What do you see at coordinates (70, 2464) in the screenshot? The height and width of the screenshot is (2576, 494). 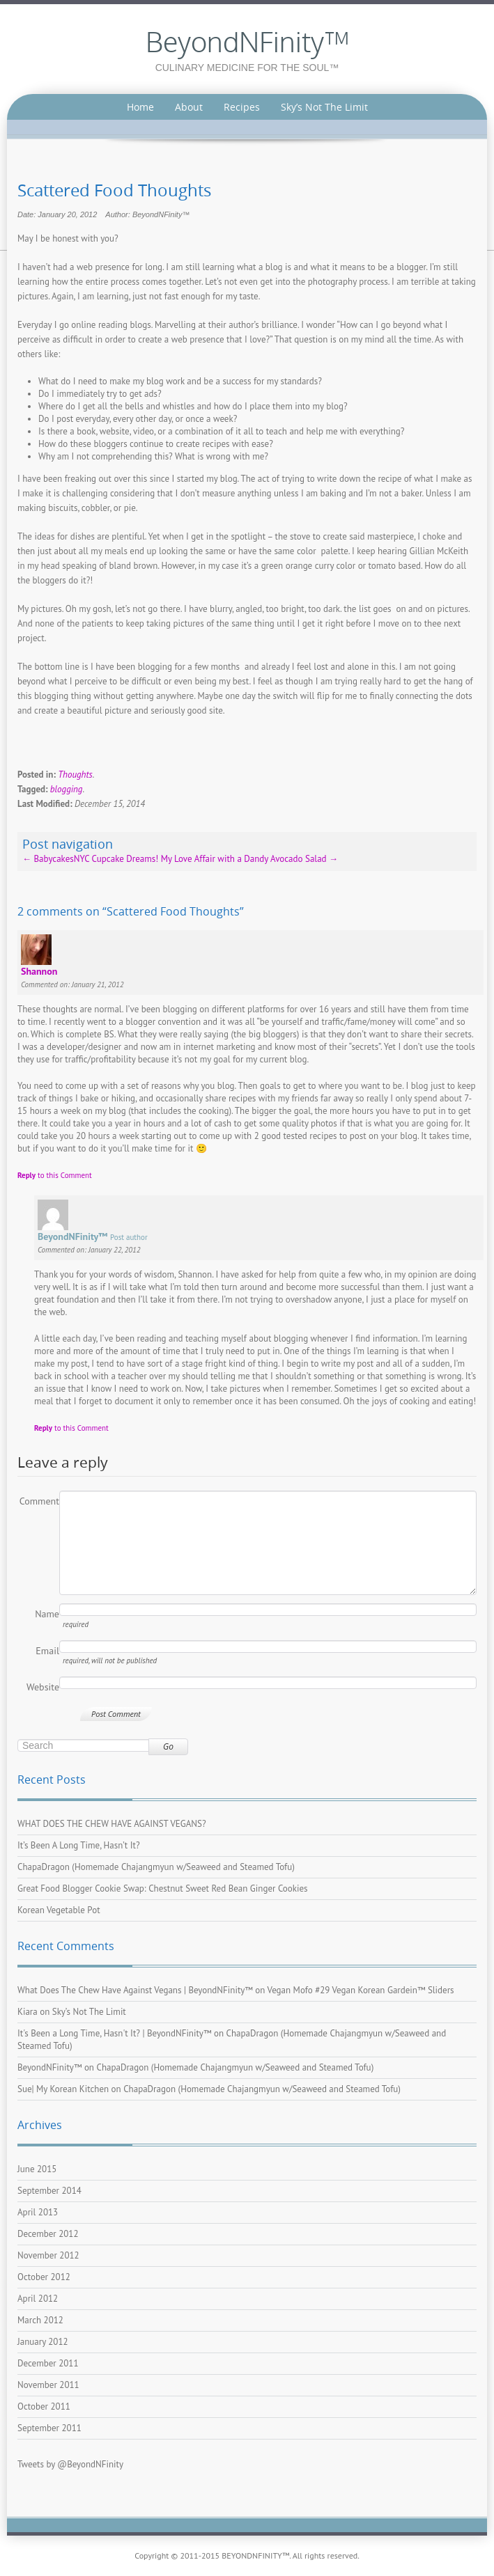 I see `Tweets by @BeyondNFinity` at bounding box center [70, 2464].